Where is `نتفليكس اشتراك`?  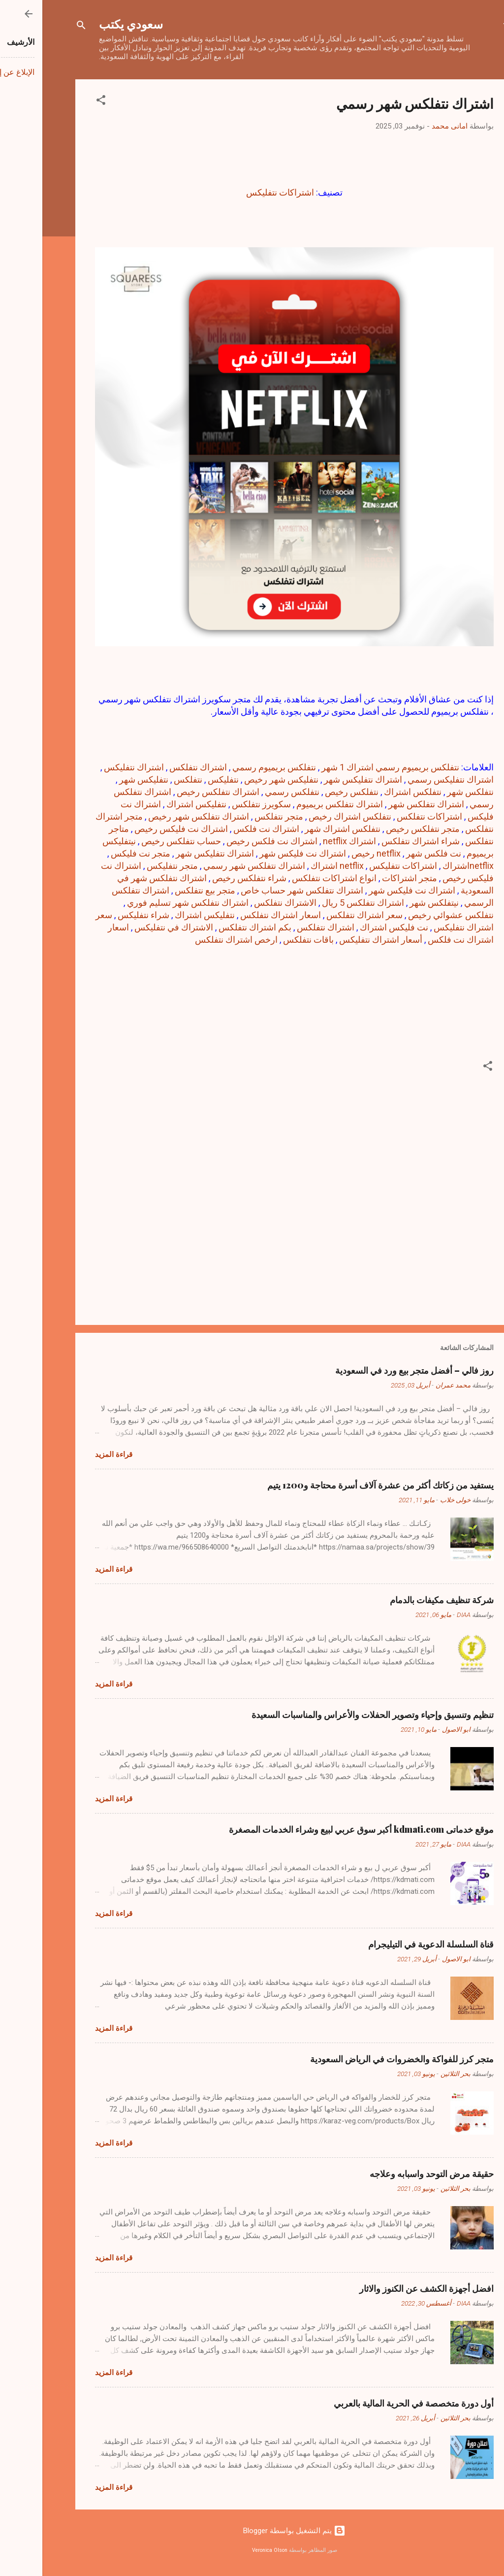
نتفليكس اشتراك is located at coordinates (154, 804).